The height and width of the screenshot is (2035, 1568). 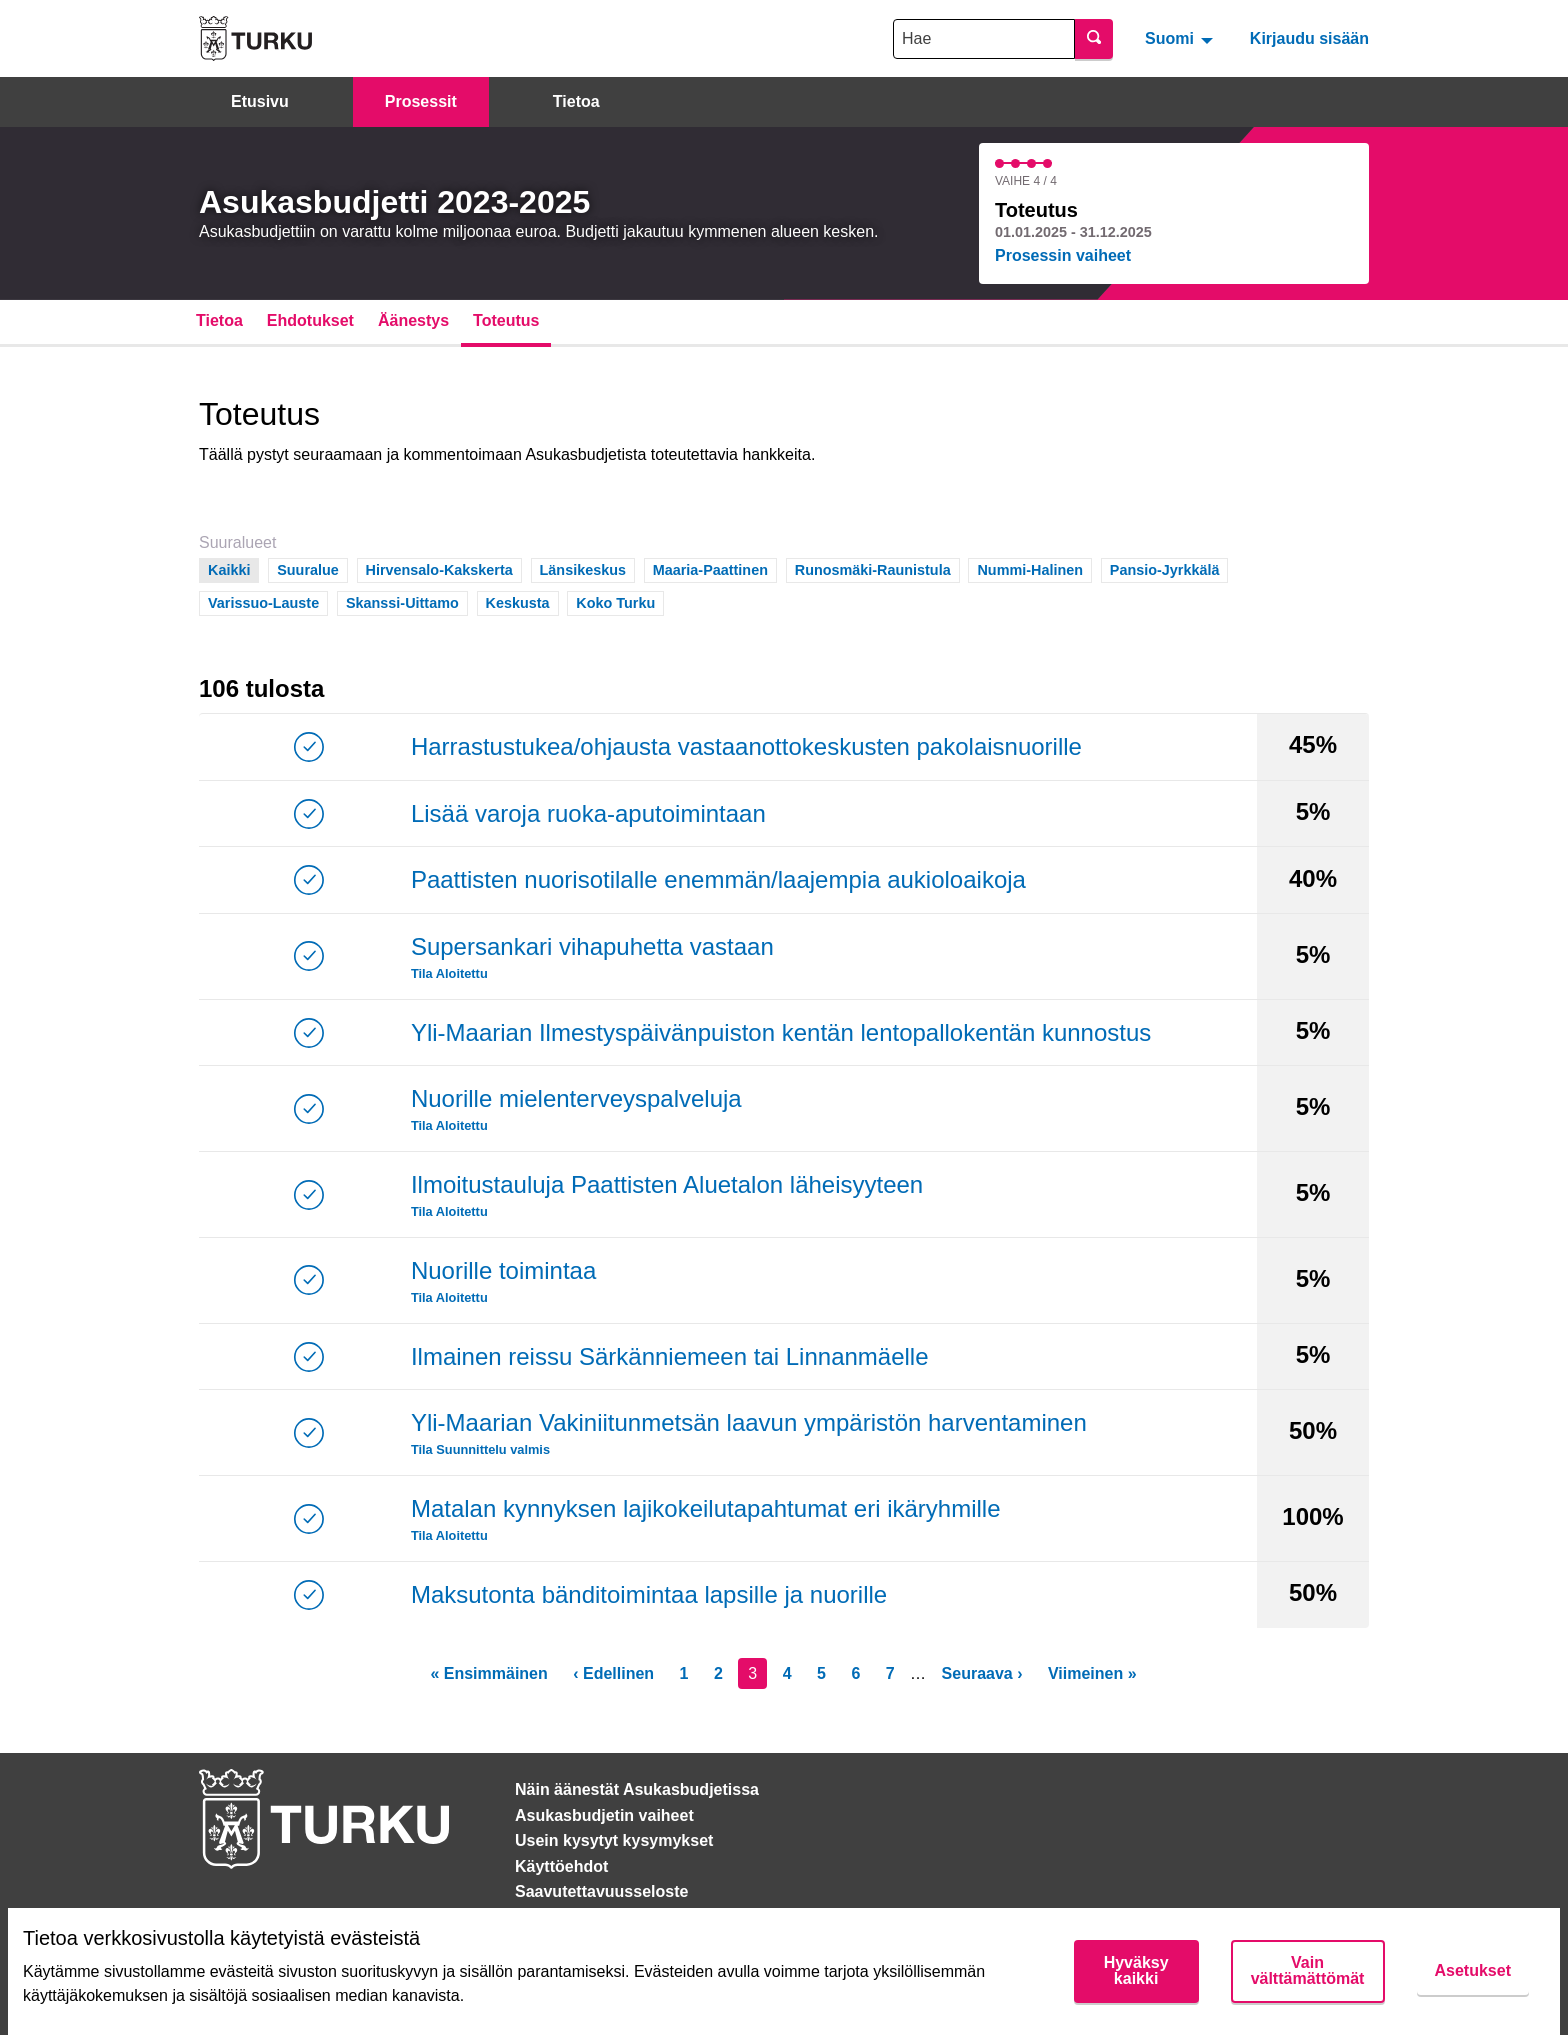 What do you see at coordinates (308, 568) in the screenshot?
I see `Suuralue` at bounding box center [308, 568].